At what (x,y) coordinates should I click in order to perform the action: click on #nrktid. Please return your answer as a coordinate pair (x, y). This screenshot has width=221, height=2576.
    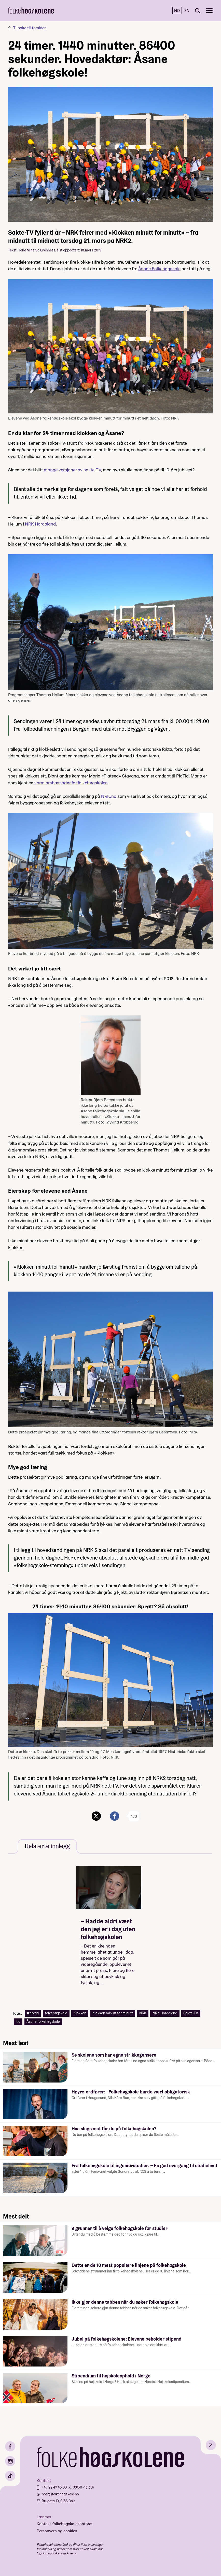
    Looking at the image, I should click on (33, 2013).